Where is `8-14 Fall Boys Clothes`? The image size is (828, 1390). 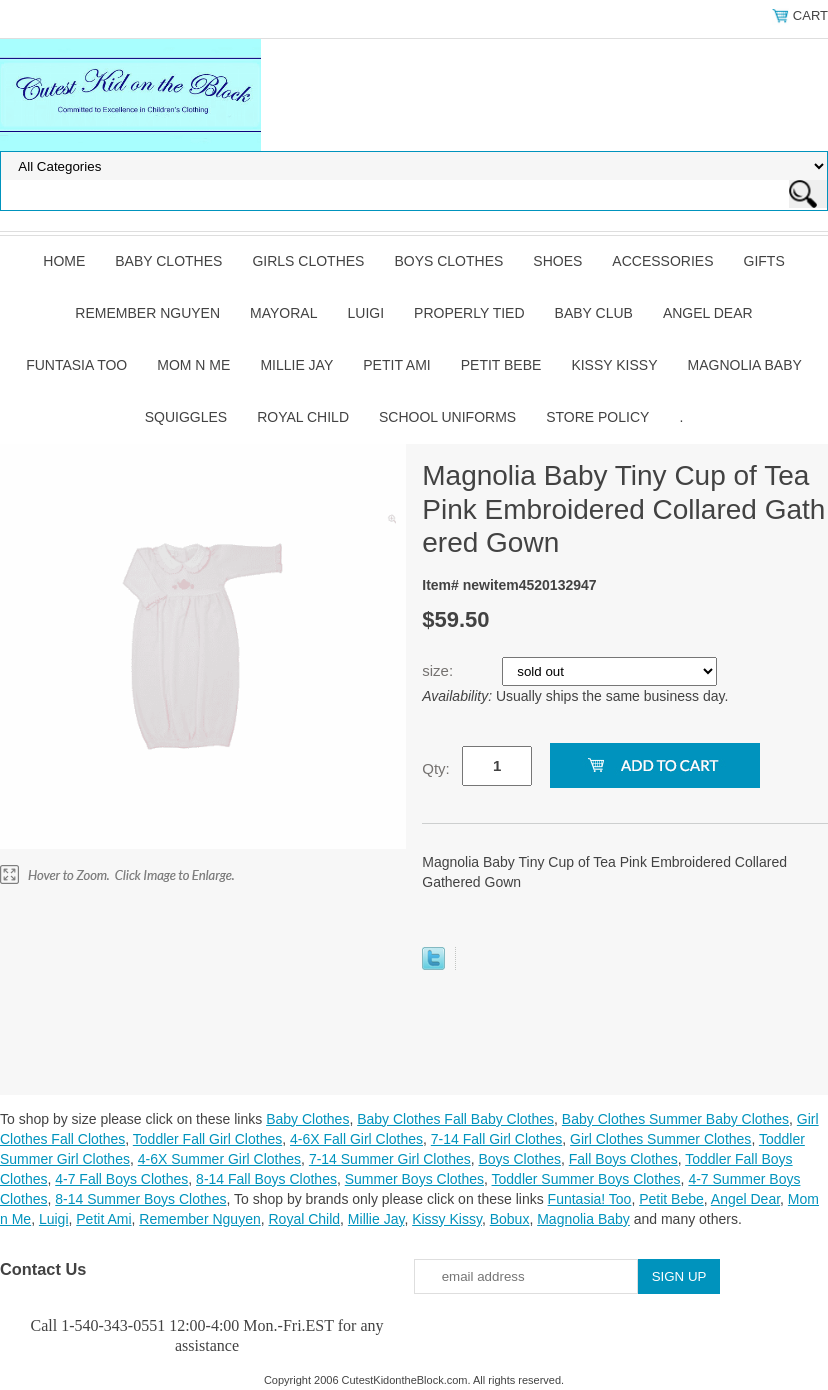
8-14 Fall Boys Clothes is located at coordinates (266, 1179).